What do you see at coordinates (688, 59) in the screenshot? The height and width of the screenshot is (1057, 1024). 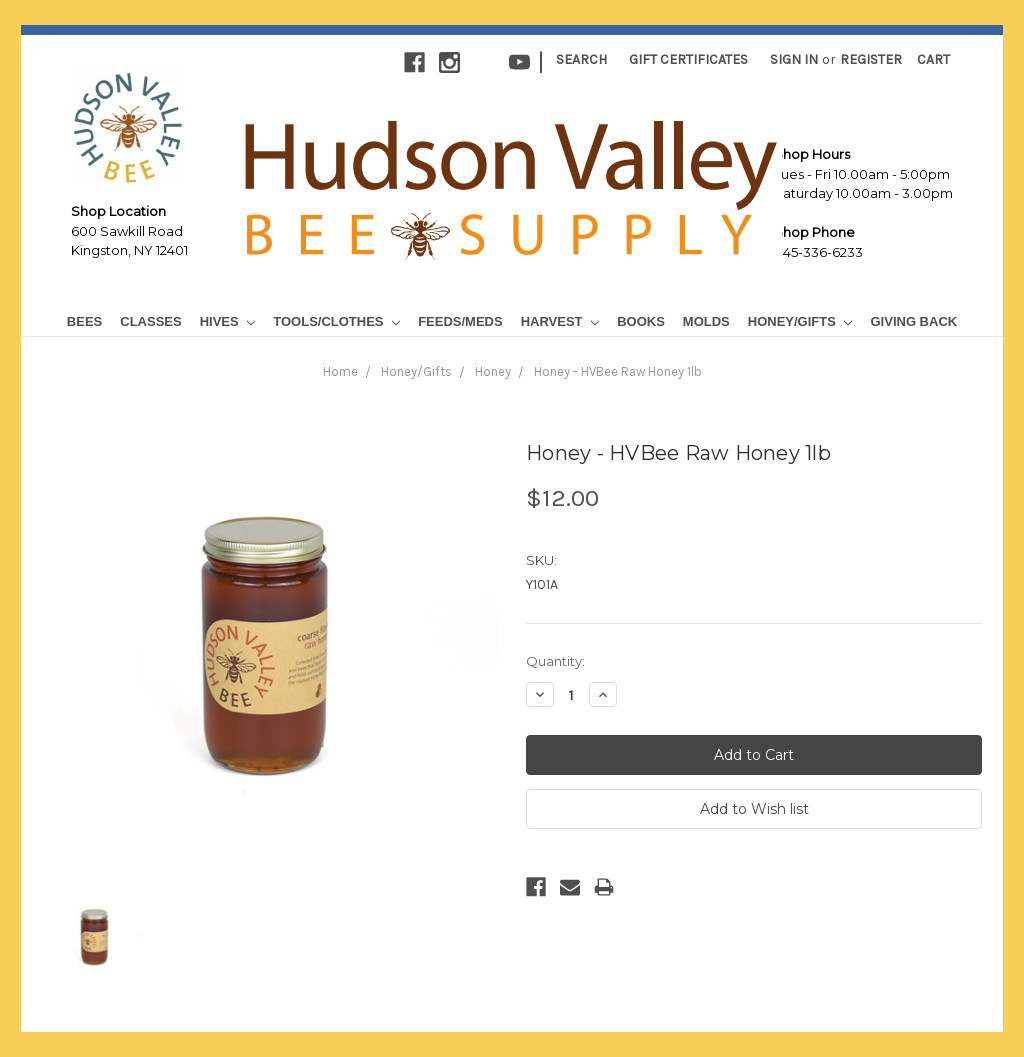 I see `Gift Certificates` at bounding box center [688, 59].